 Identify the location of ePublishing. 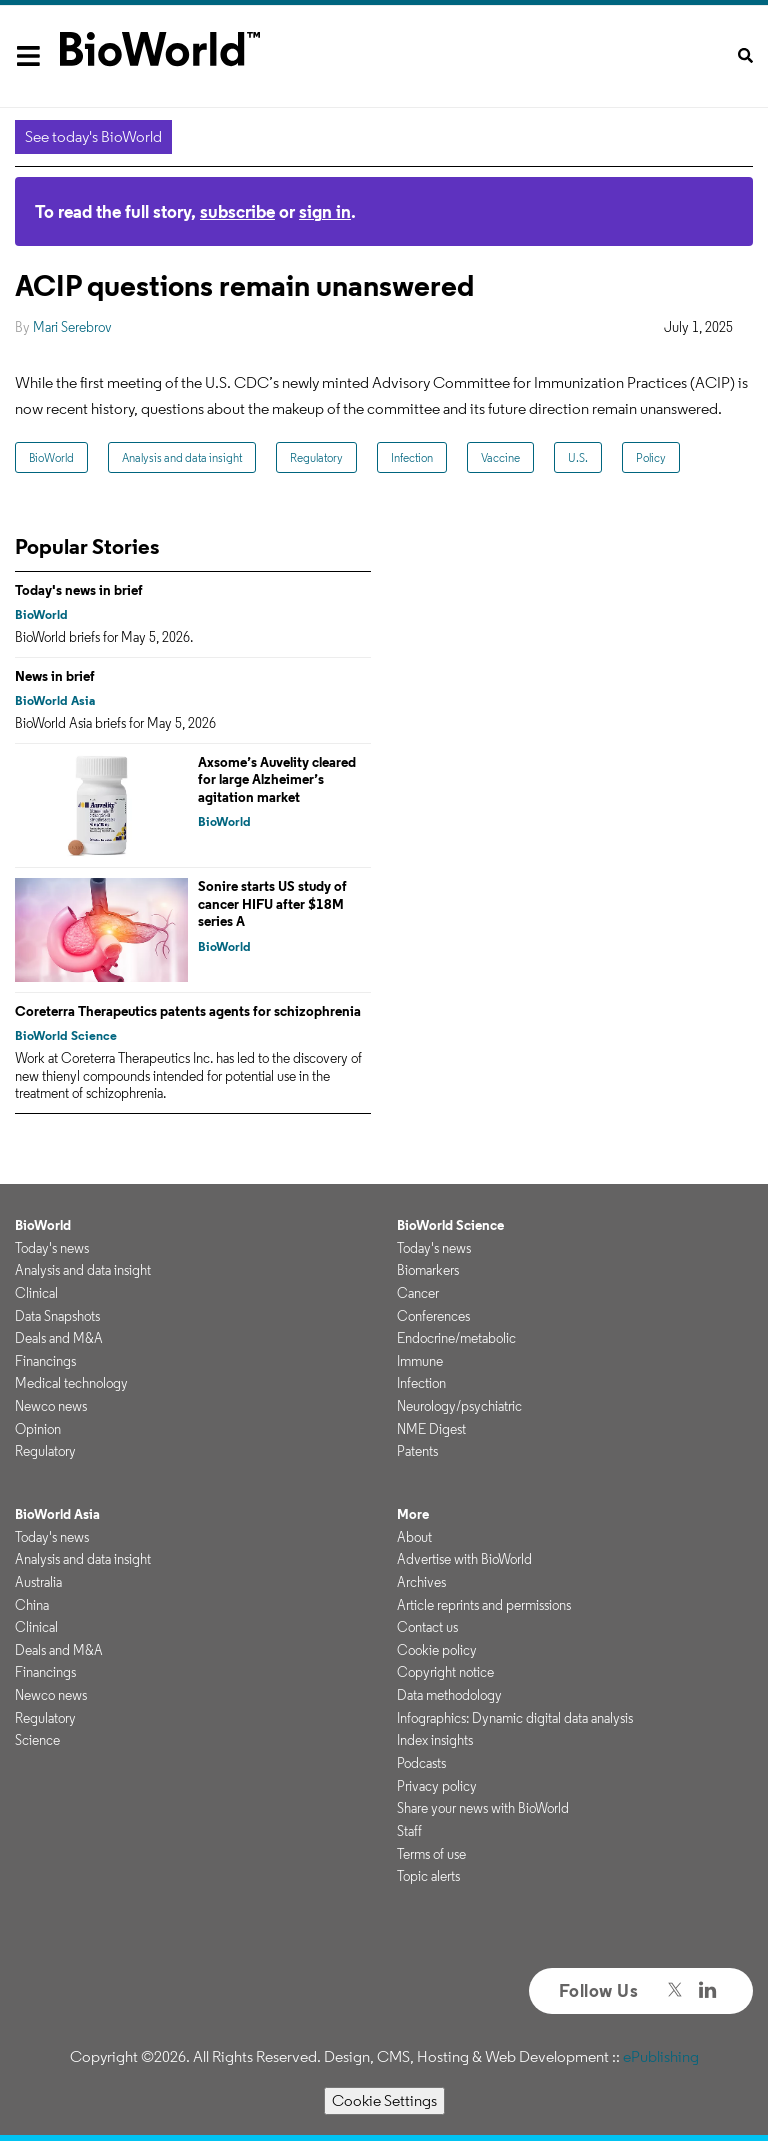
(661, 2056).